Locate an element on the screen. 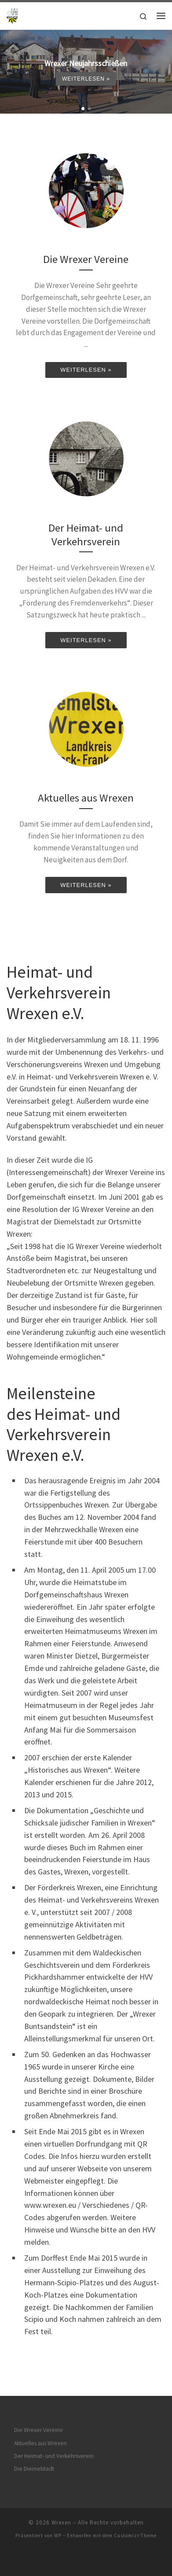  Die Diemelstadt is located at coordinates (34, 2469).